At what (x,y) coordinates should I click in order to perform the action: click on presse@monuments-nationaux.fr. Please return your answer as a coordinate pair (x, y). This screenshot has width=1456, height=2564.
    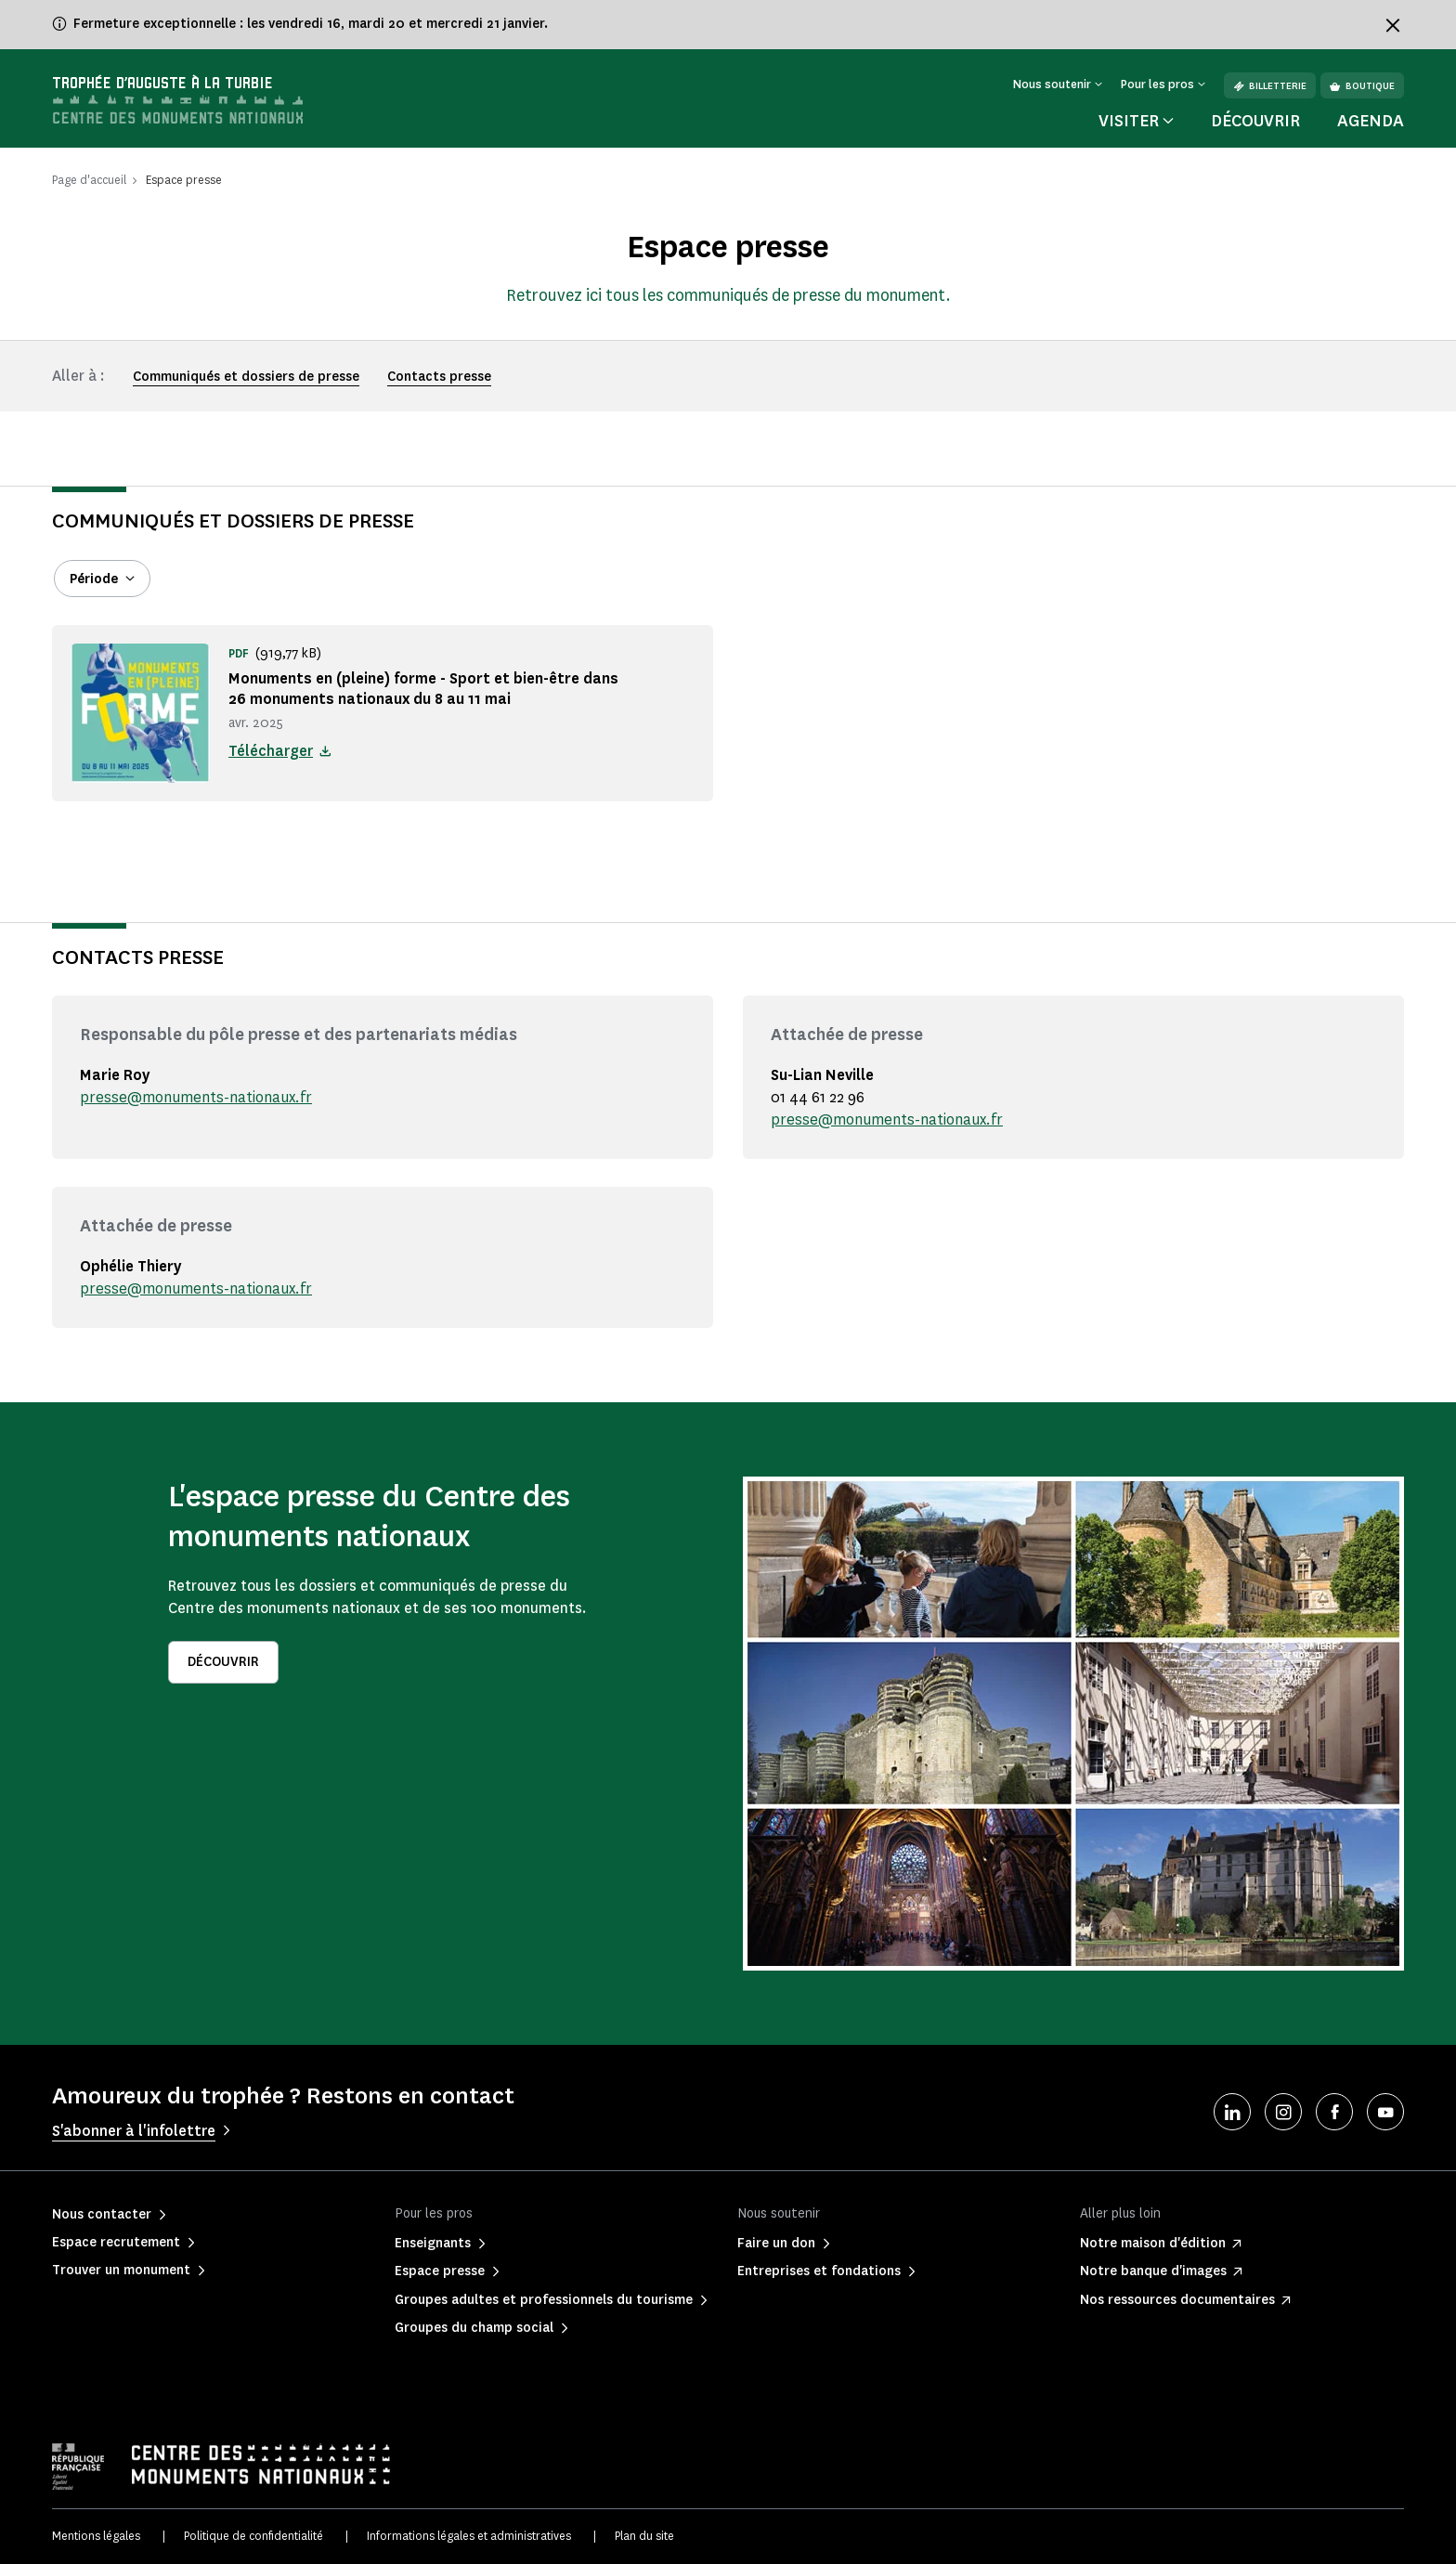
    Looking at the image, I should click on (196, 1097).